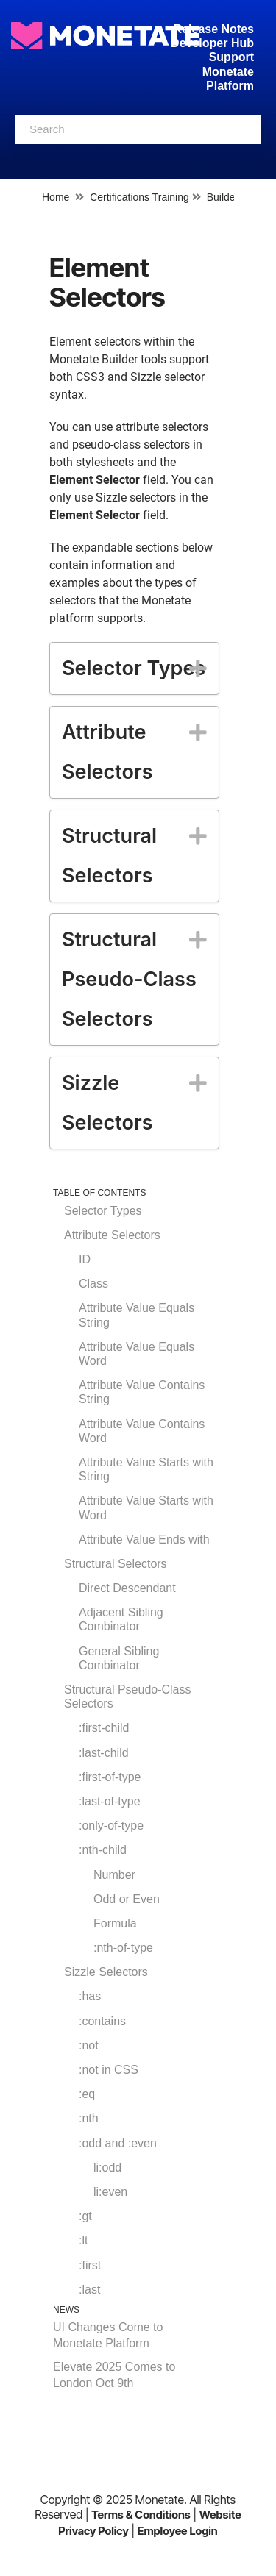 This screenshot has width=276, height=2576. Describe the element at coordinates (104, 1728) in the screenshot. I see `:first-child` at that location.